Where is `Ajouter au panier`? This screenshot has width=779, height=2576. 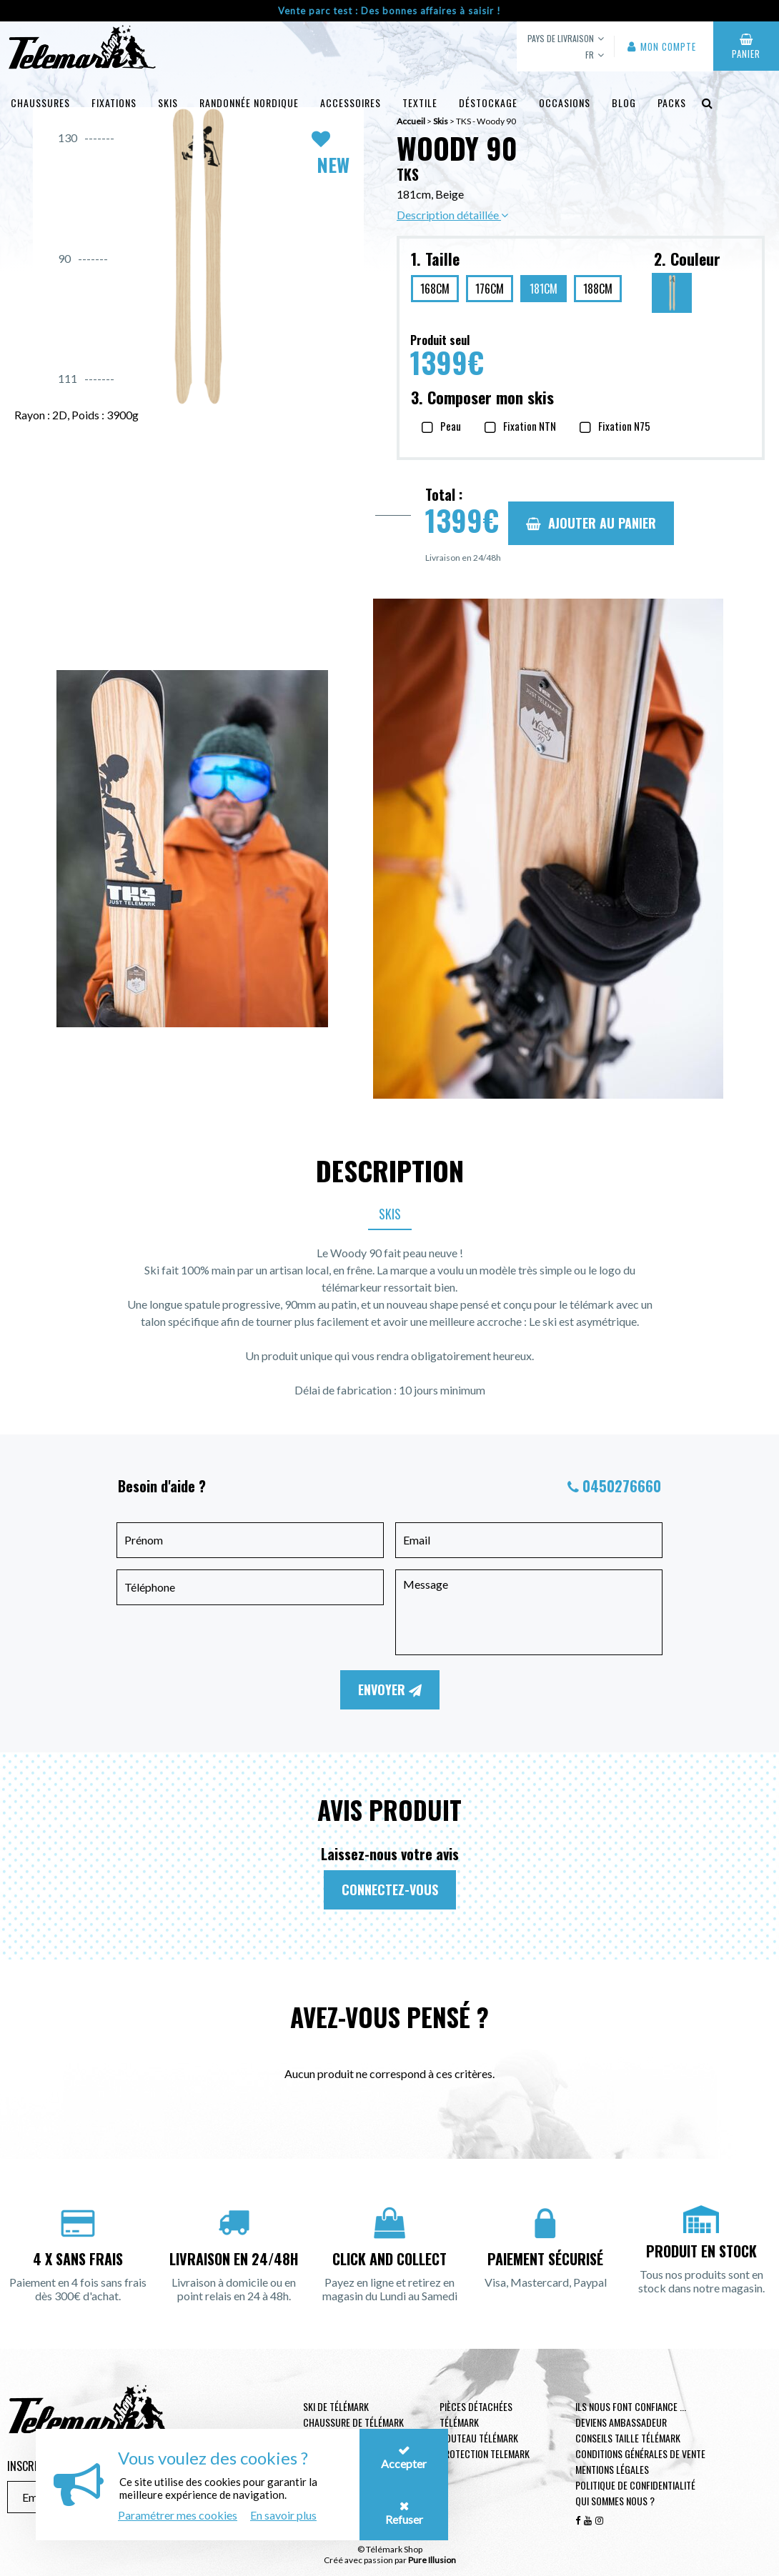
Ajouter au panier is located at coordinates (591, 523).